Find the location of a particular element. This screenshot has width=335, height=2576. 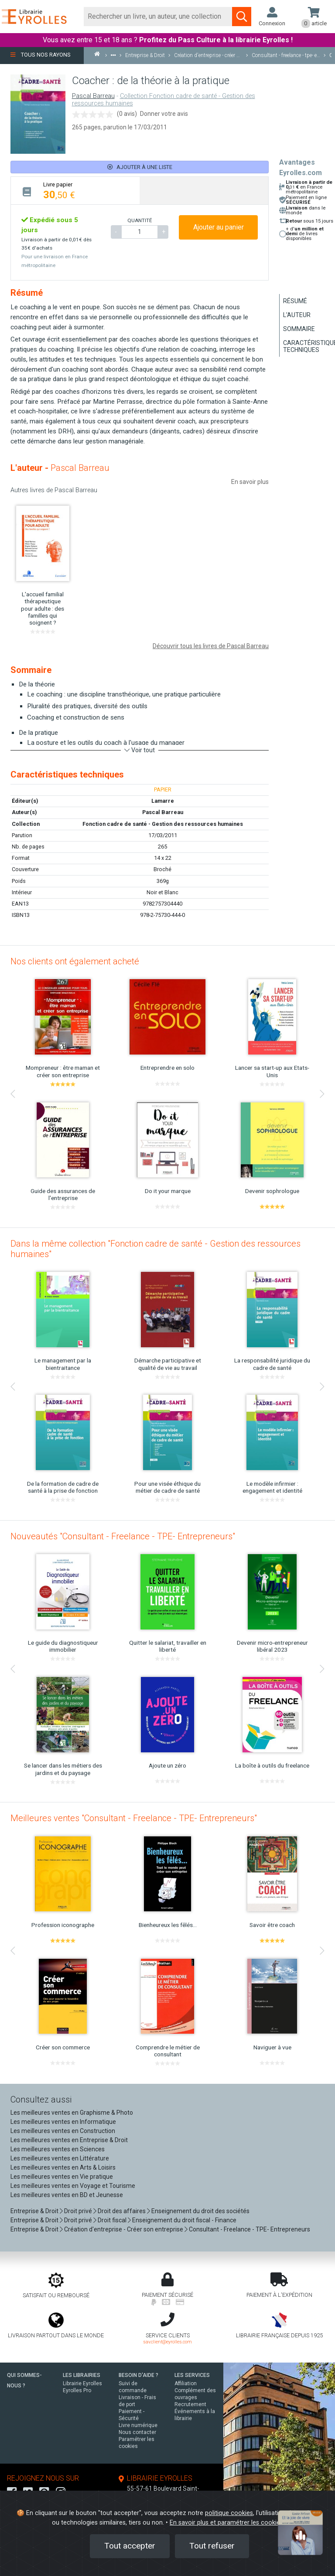

En savoir plus is located at coordinates (250, 481).